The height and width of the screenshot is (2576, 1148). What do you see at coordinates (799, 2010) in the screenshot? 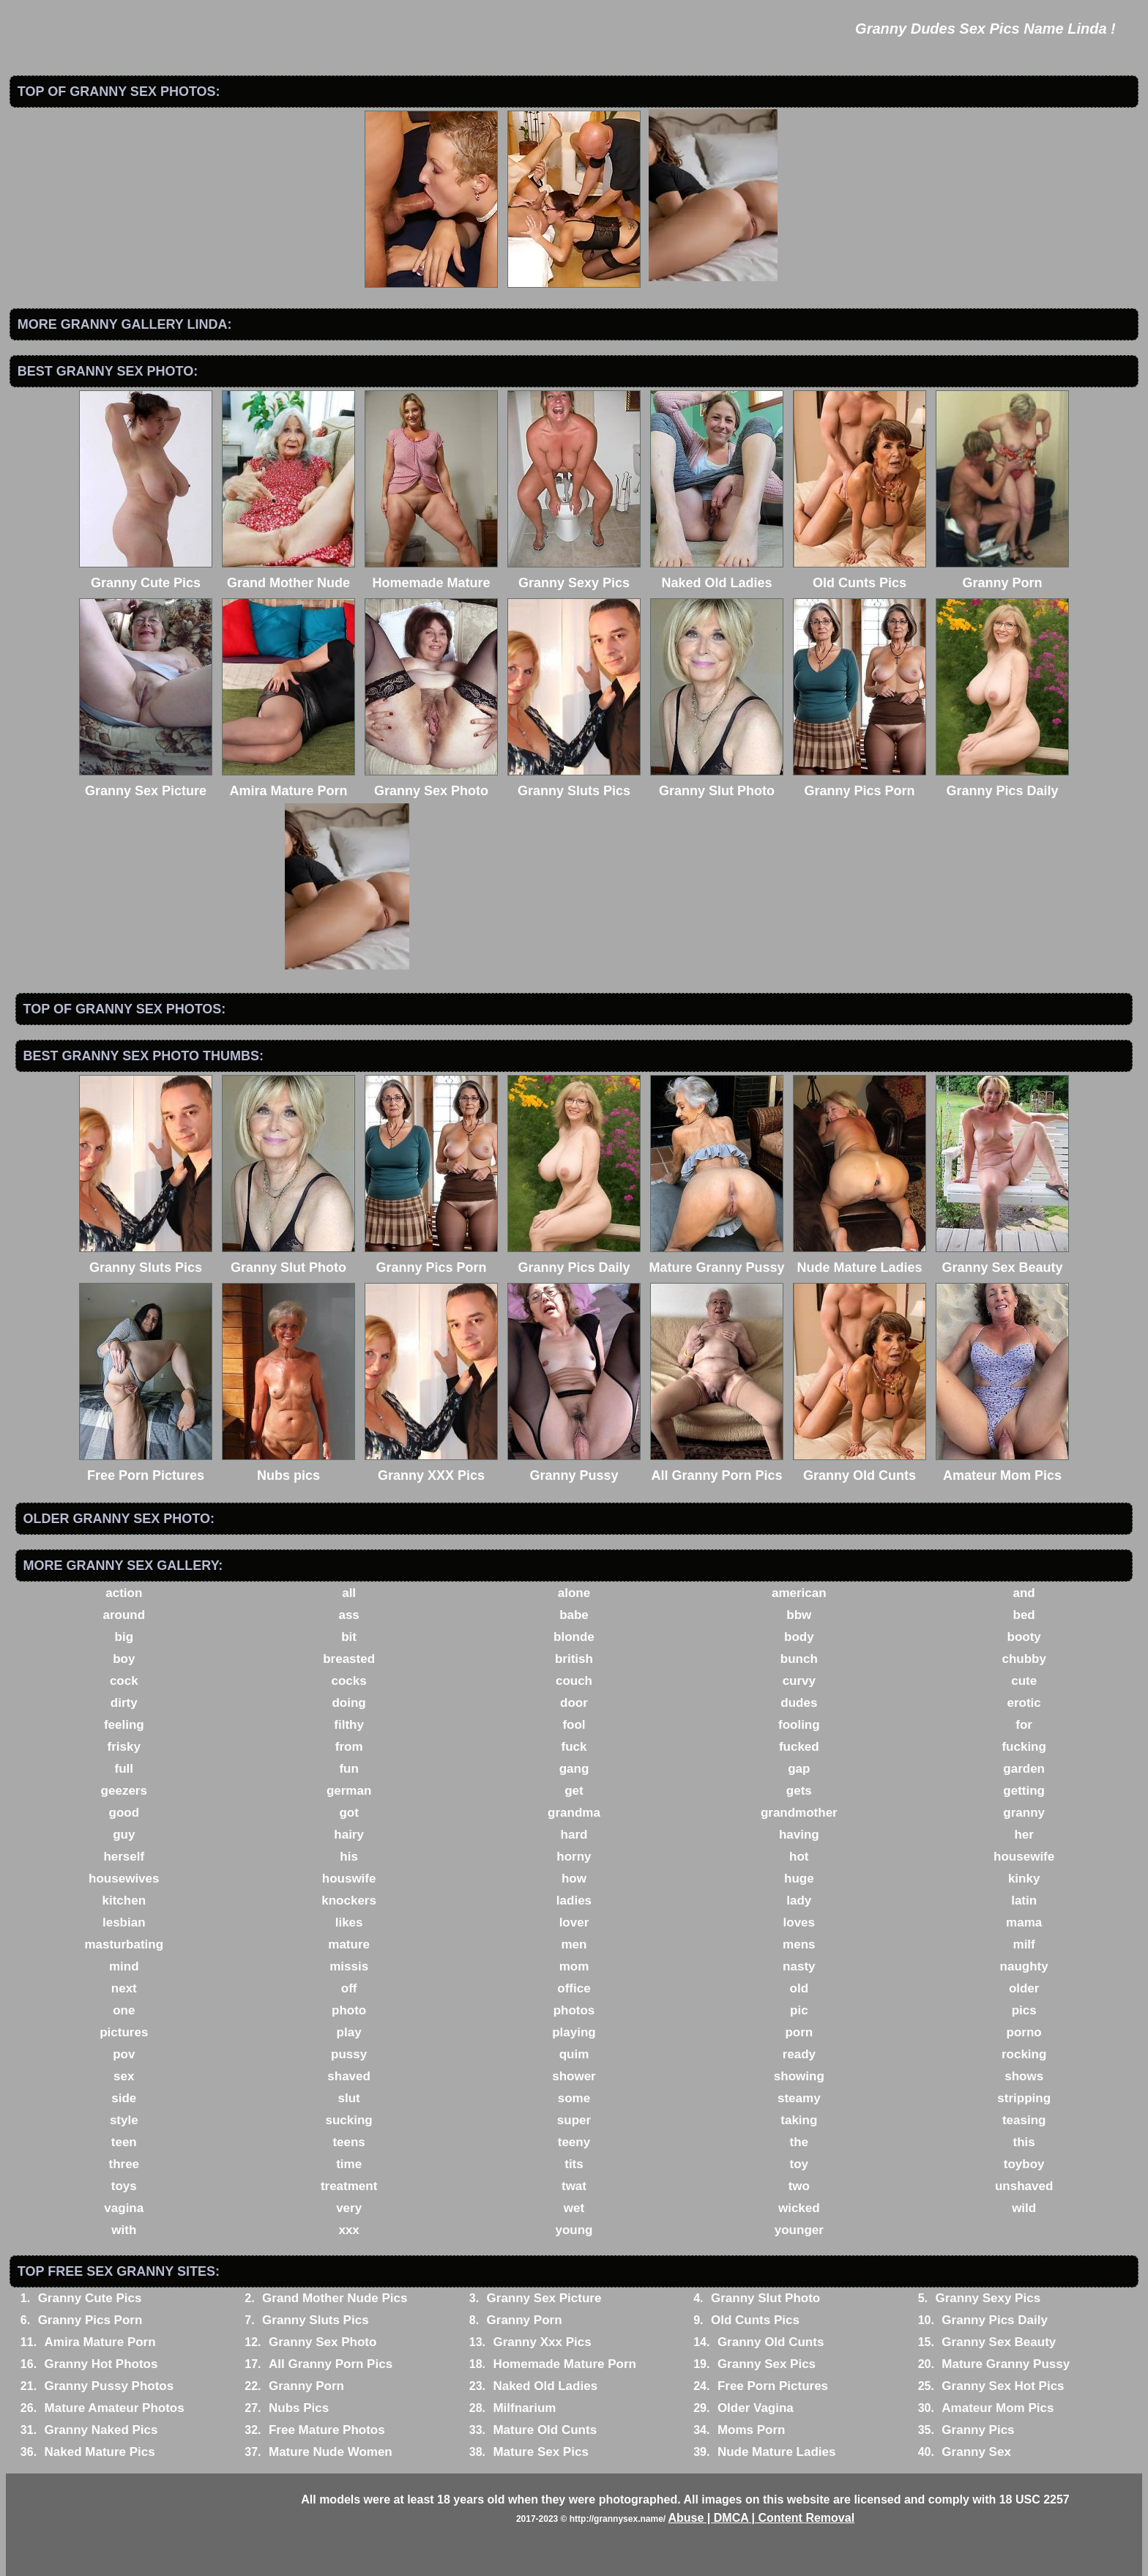
I see `pic` at bounding box center [799, 2010].